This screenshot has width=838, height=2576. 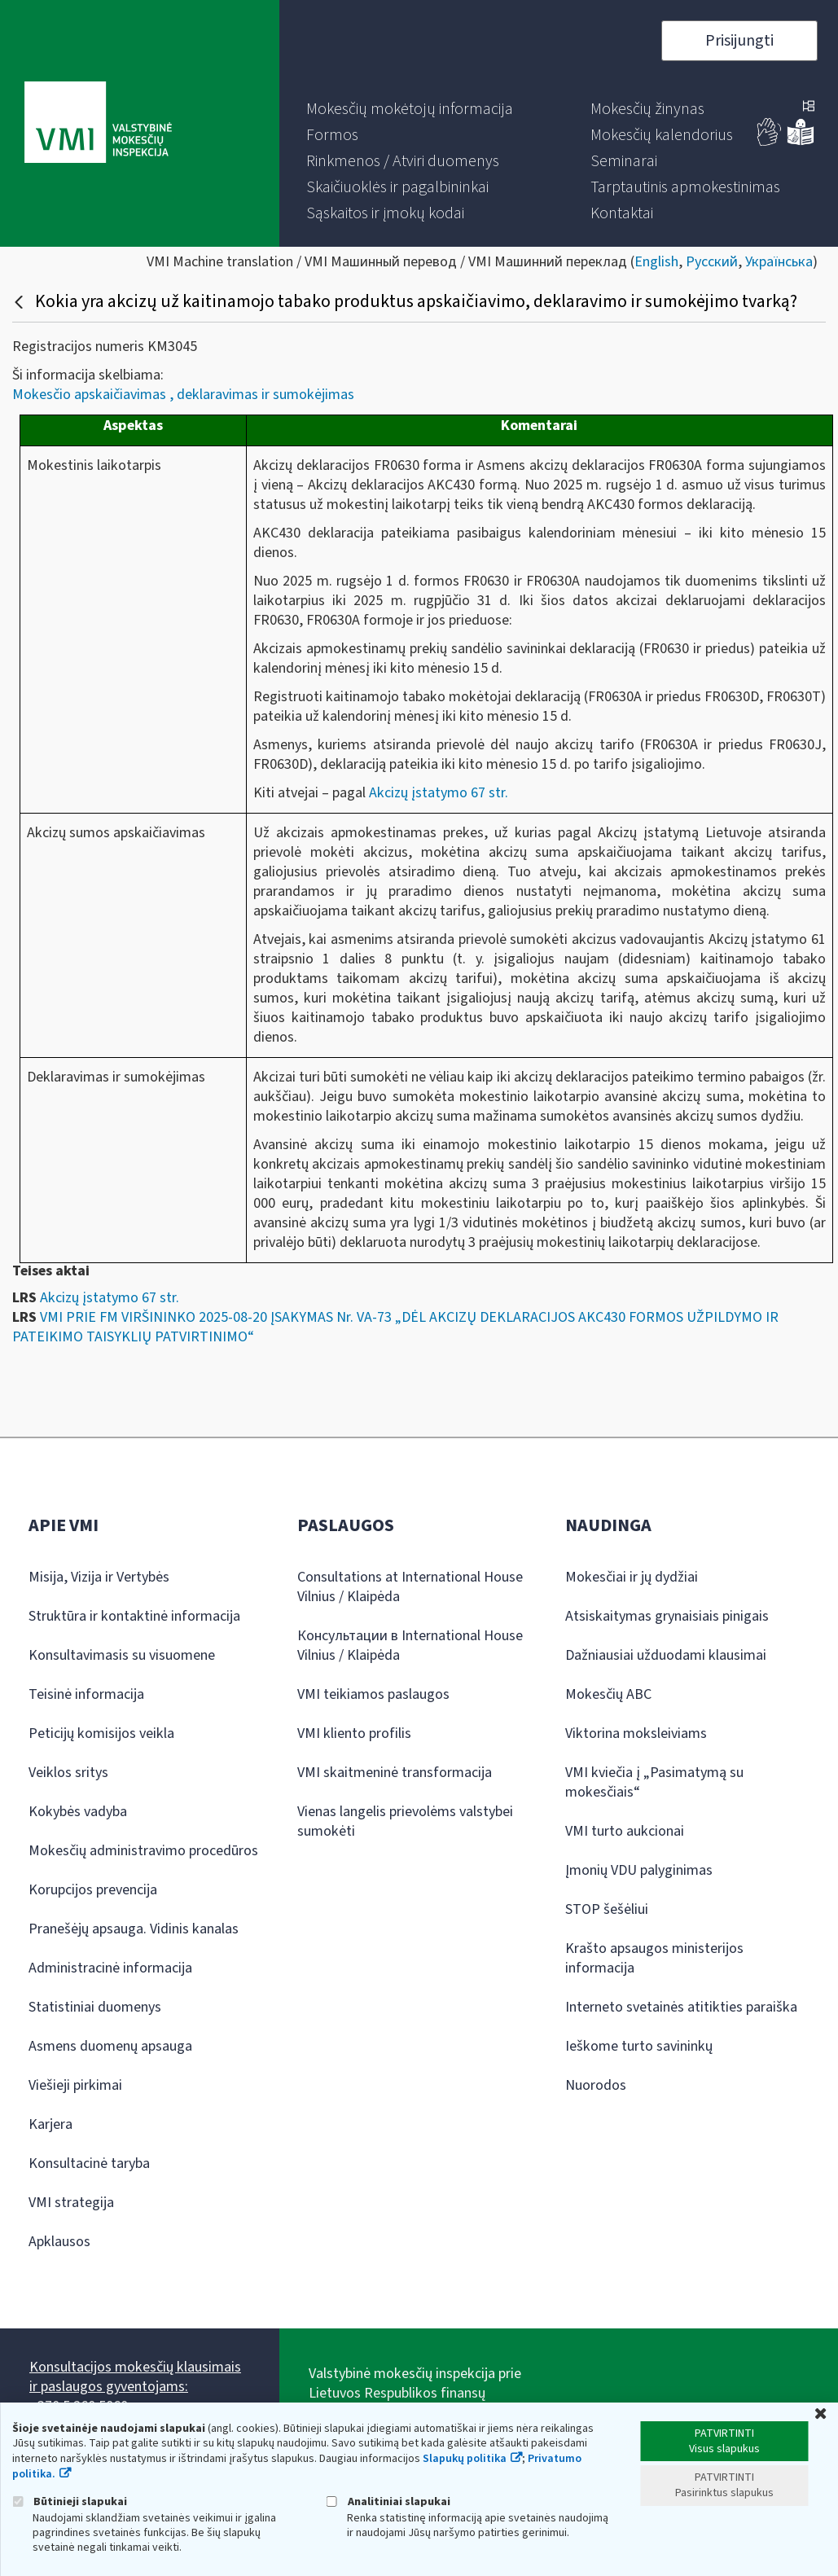 What do you see at coordinates (50, 2124) in the screenshot?
I see `Karjera` at bounding box center [50, 2124].